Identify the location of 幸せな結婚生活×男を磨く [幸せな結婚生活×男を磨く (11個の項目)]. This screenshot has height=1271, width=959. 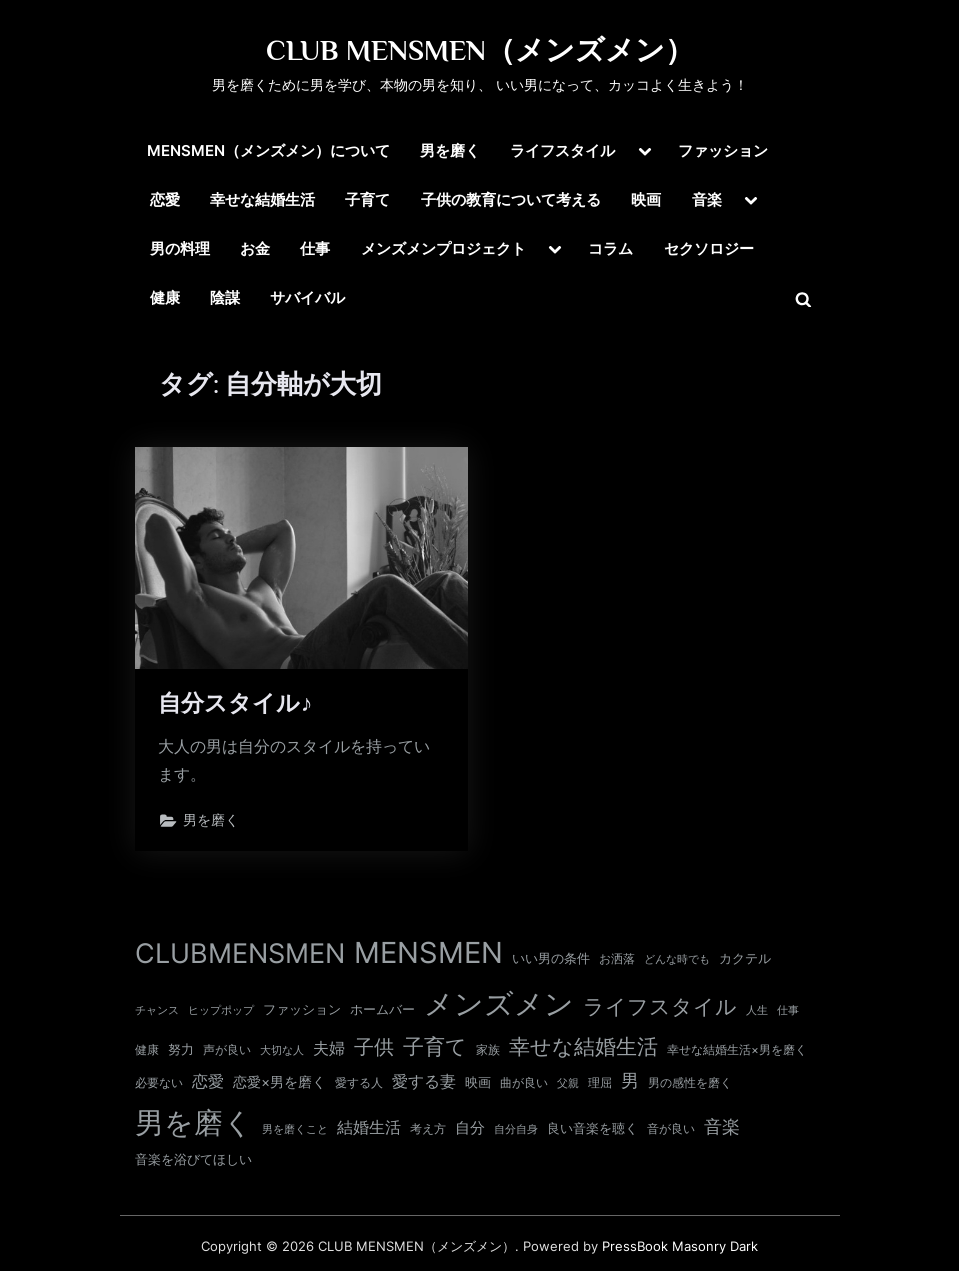
(737, 1049).